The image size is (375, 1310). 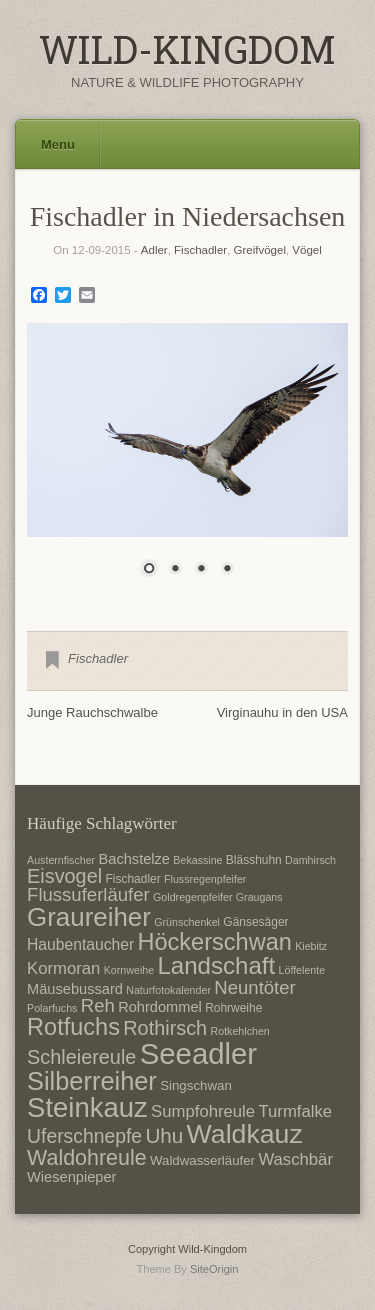 I want to click on Menu, so click(x=58, y=144).